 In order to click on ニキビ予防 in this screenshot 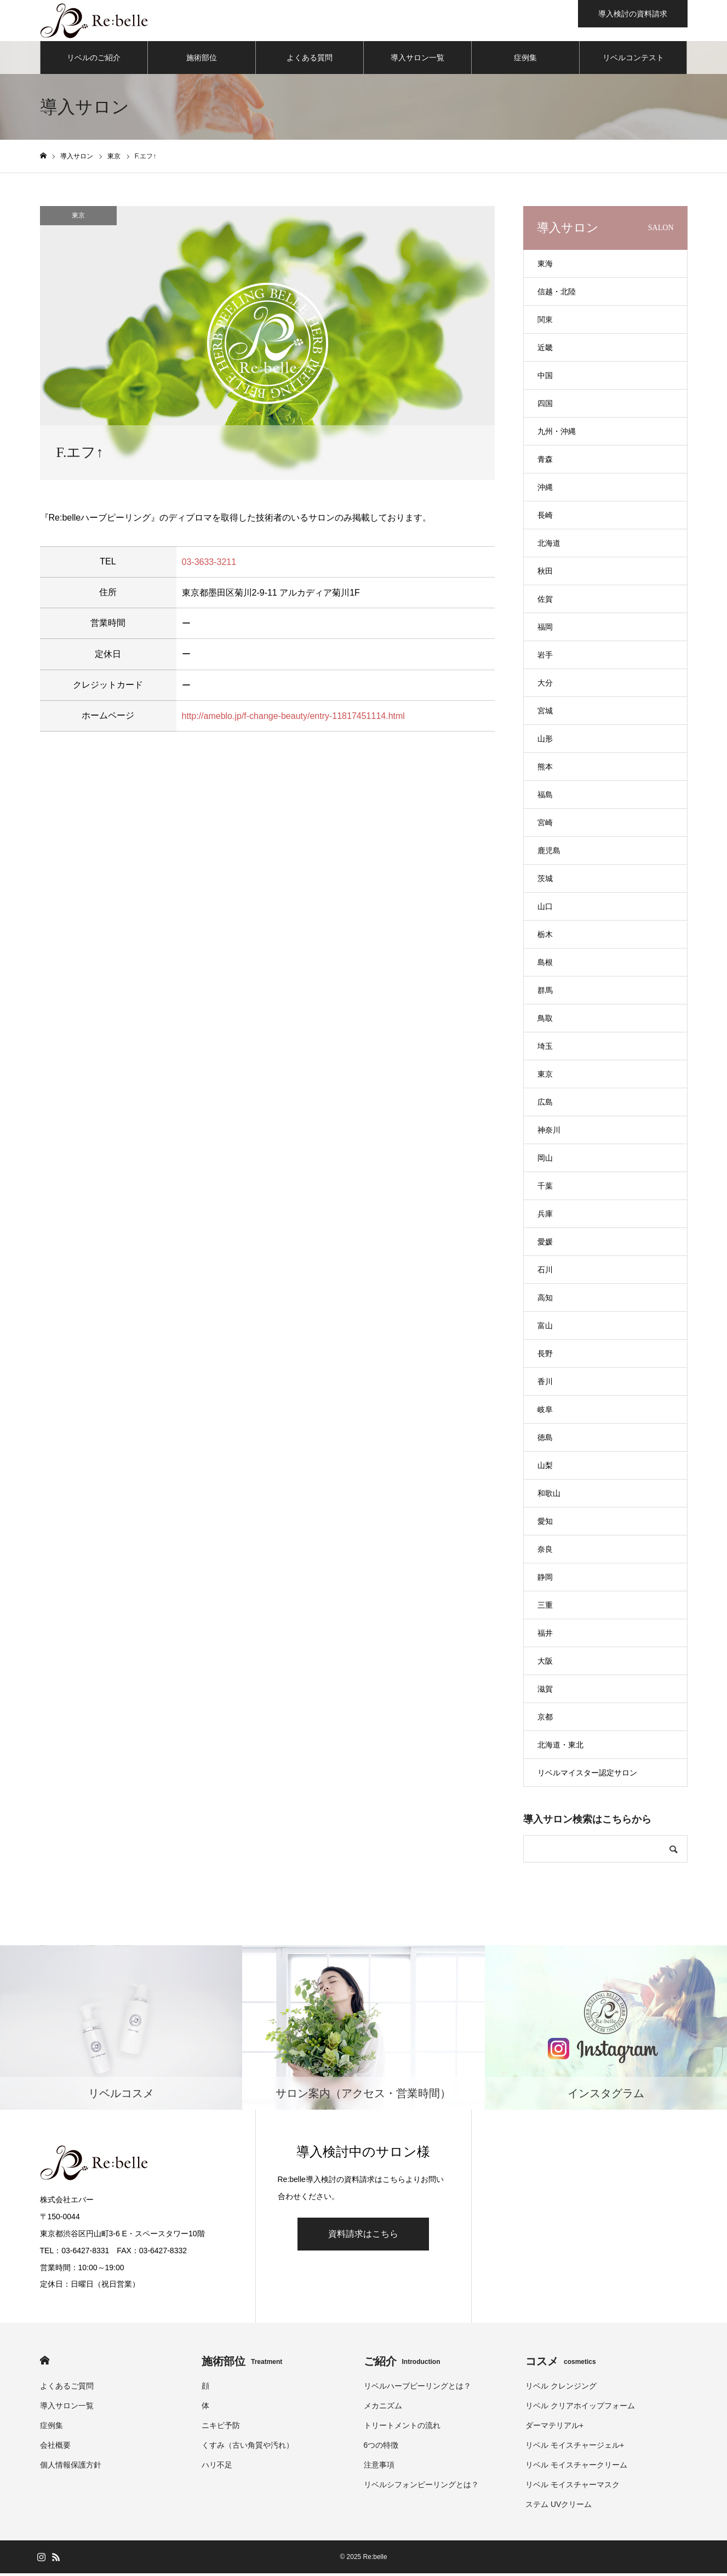, I will do `click(221, 2428)`.